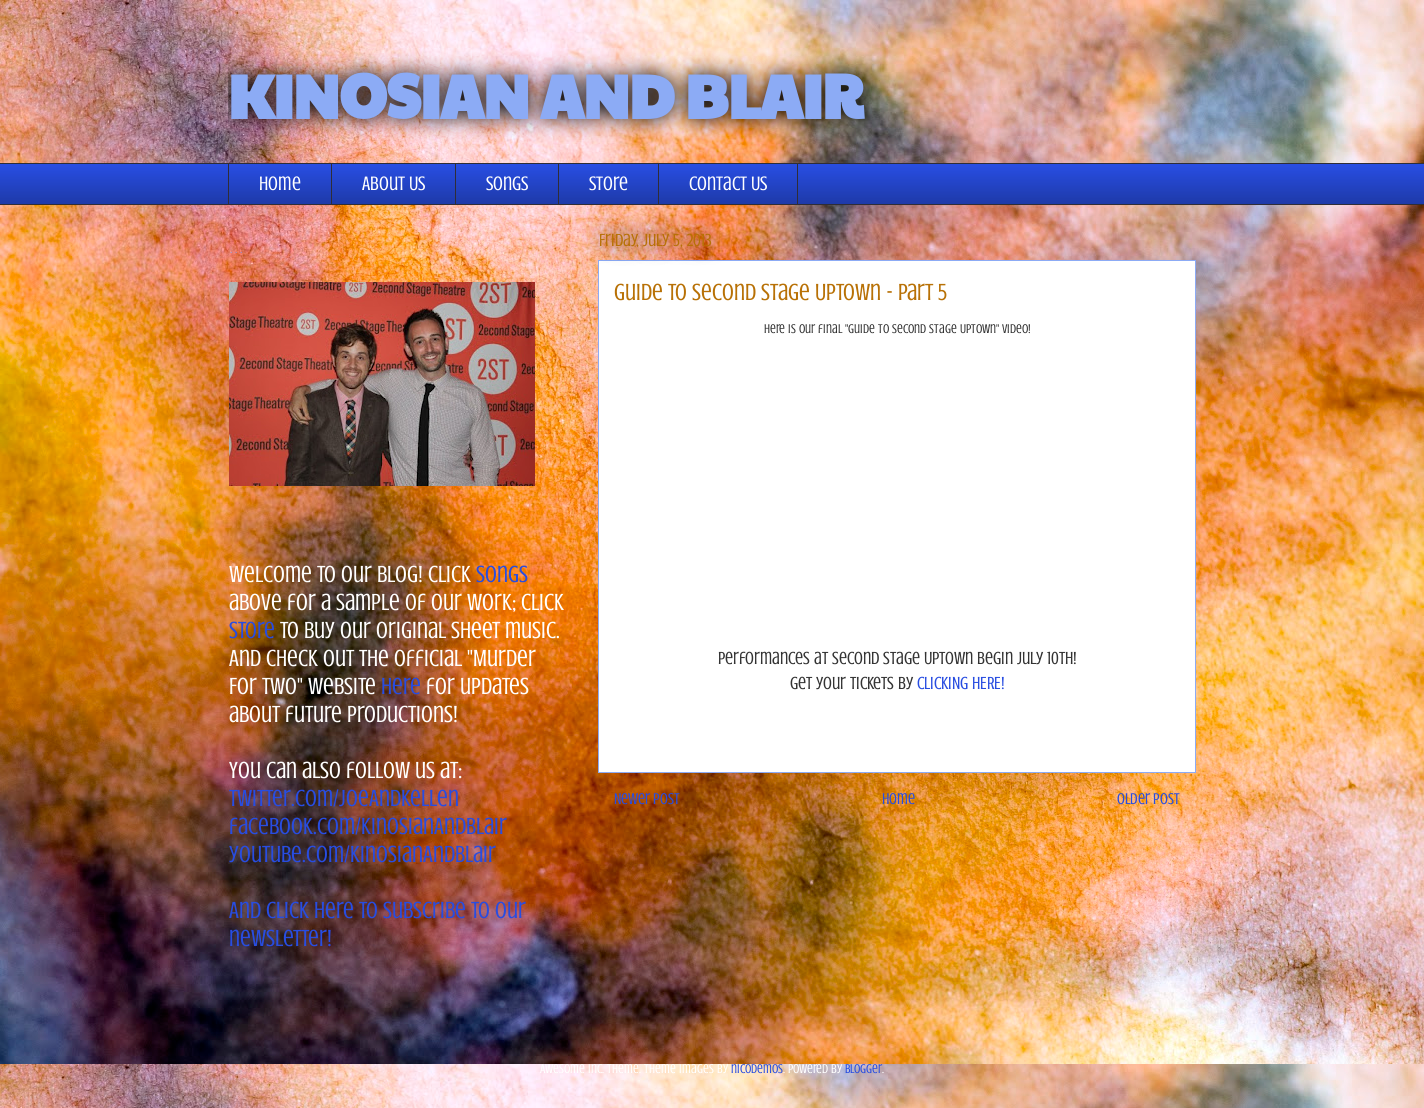  What do you see at coordinates (728, 183) in the screenshot?
I see `Contact Us` at bounding box center [728, 183].